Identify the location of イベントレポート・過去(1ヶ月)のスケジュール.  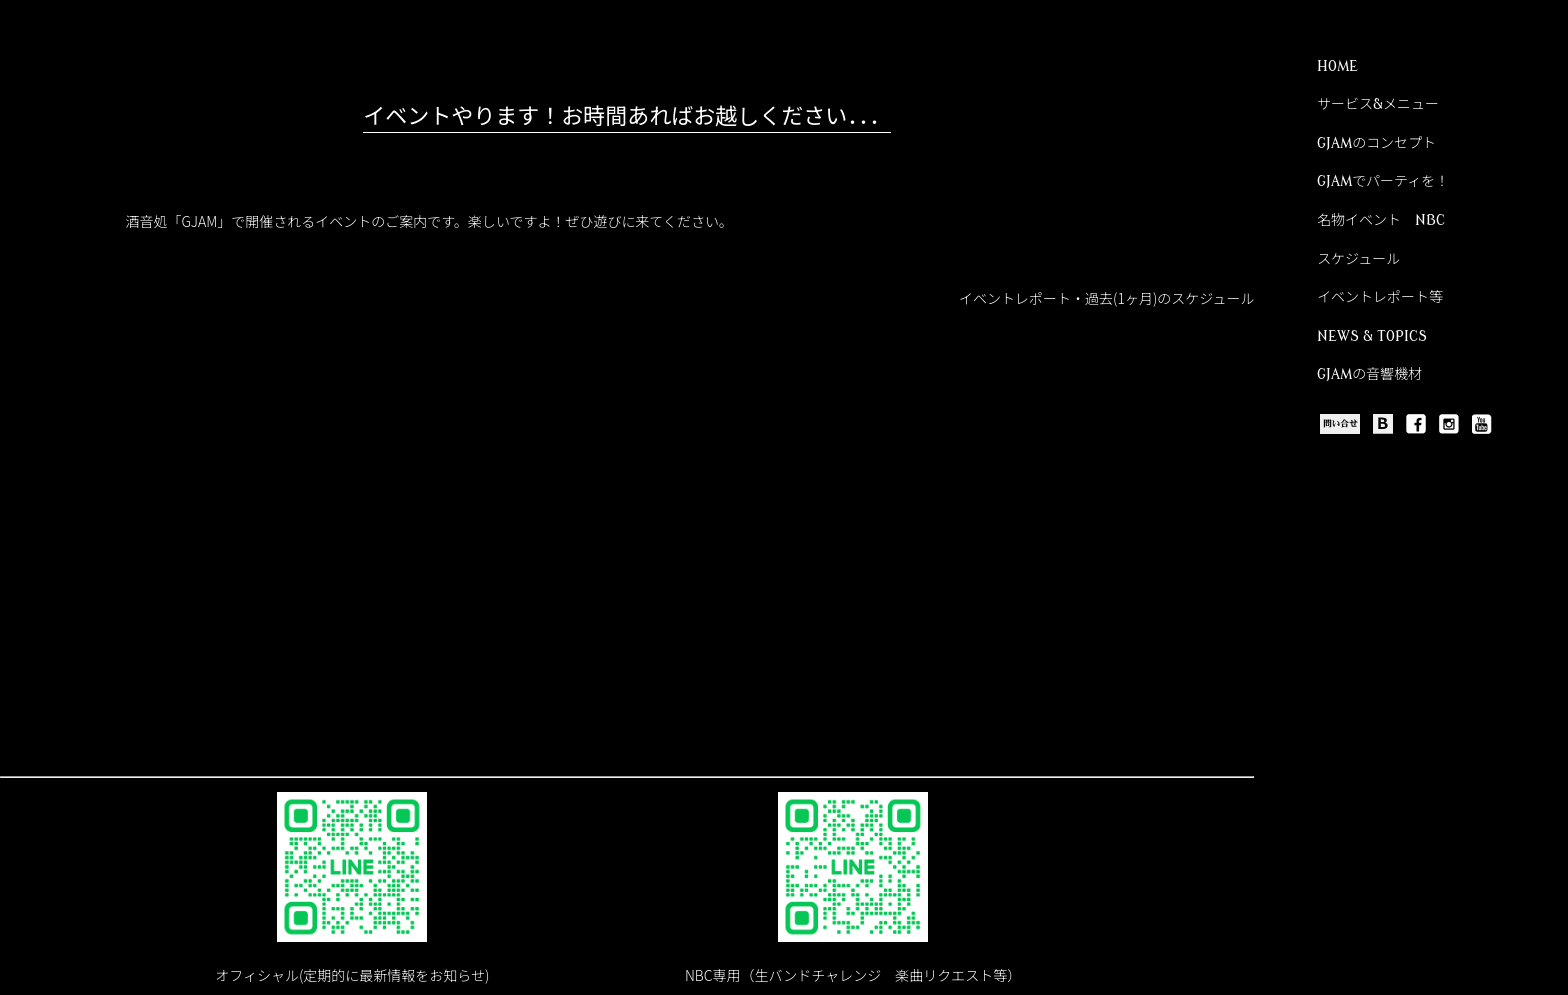
(1106, 298).